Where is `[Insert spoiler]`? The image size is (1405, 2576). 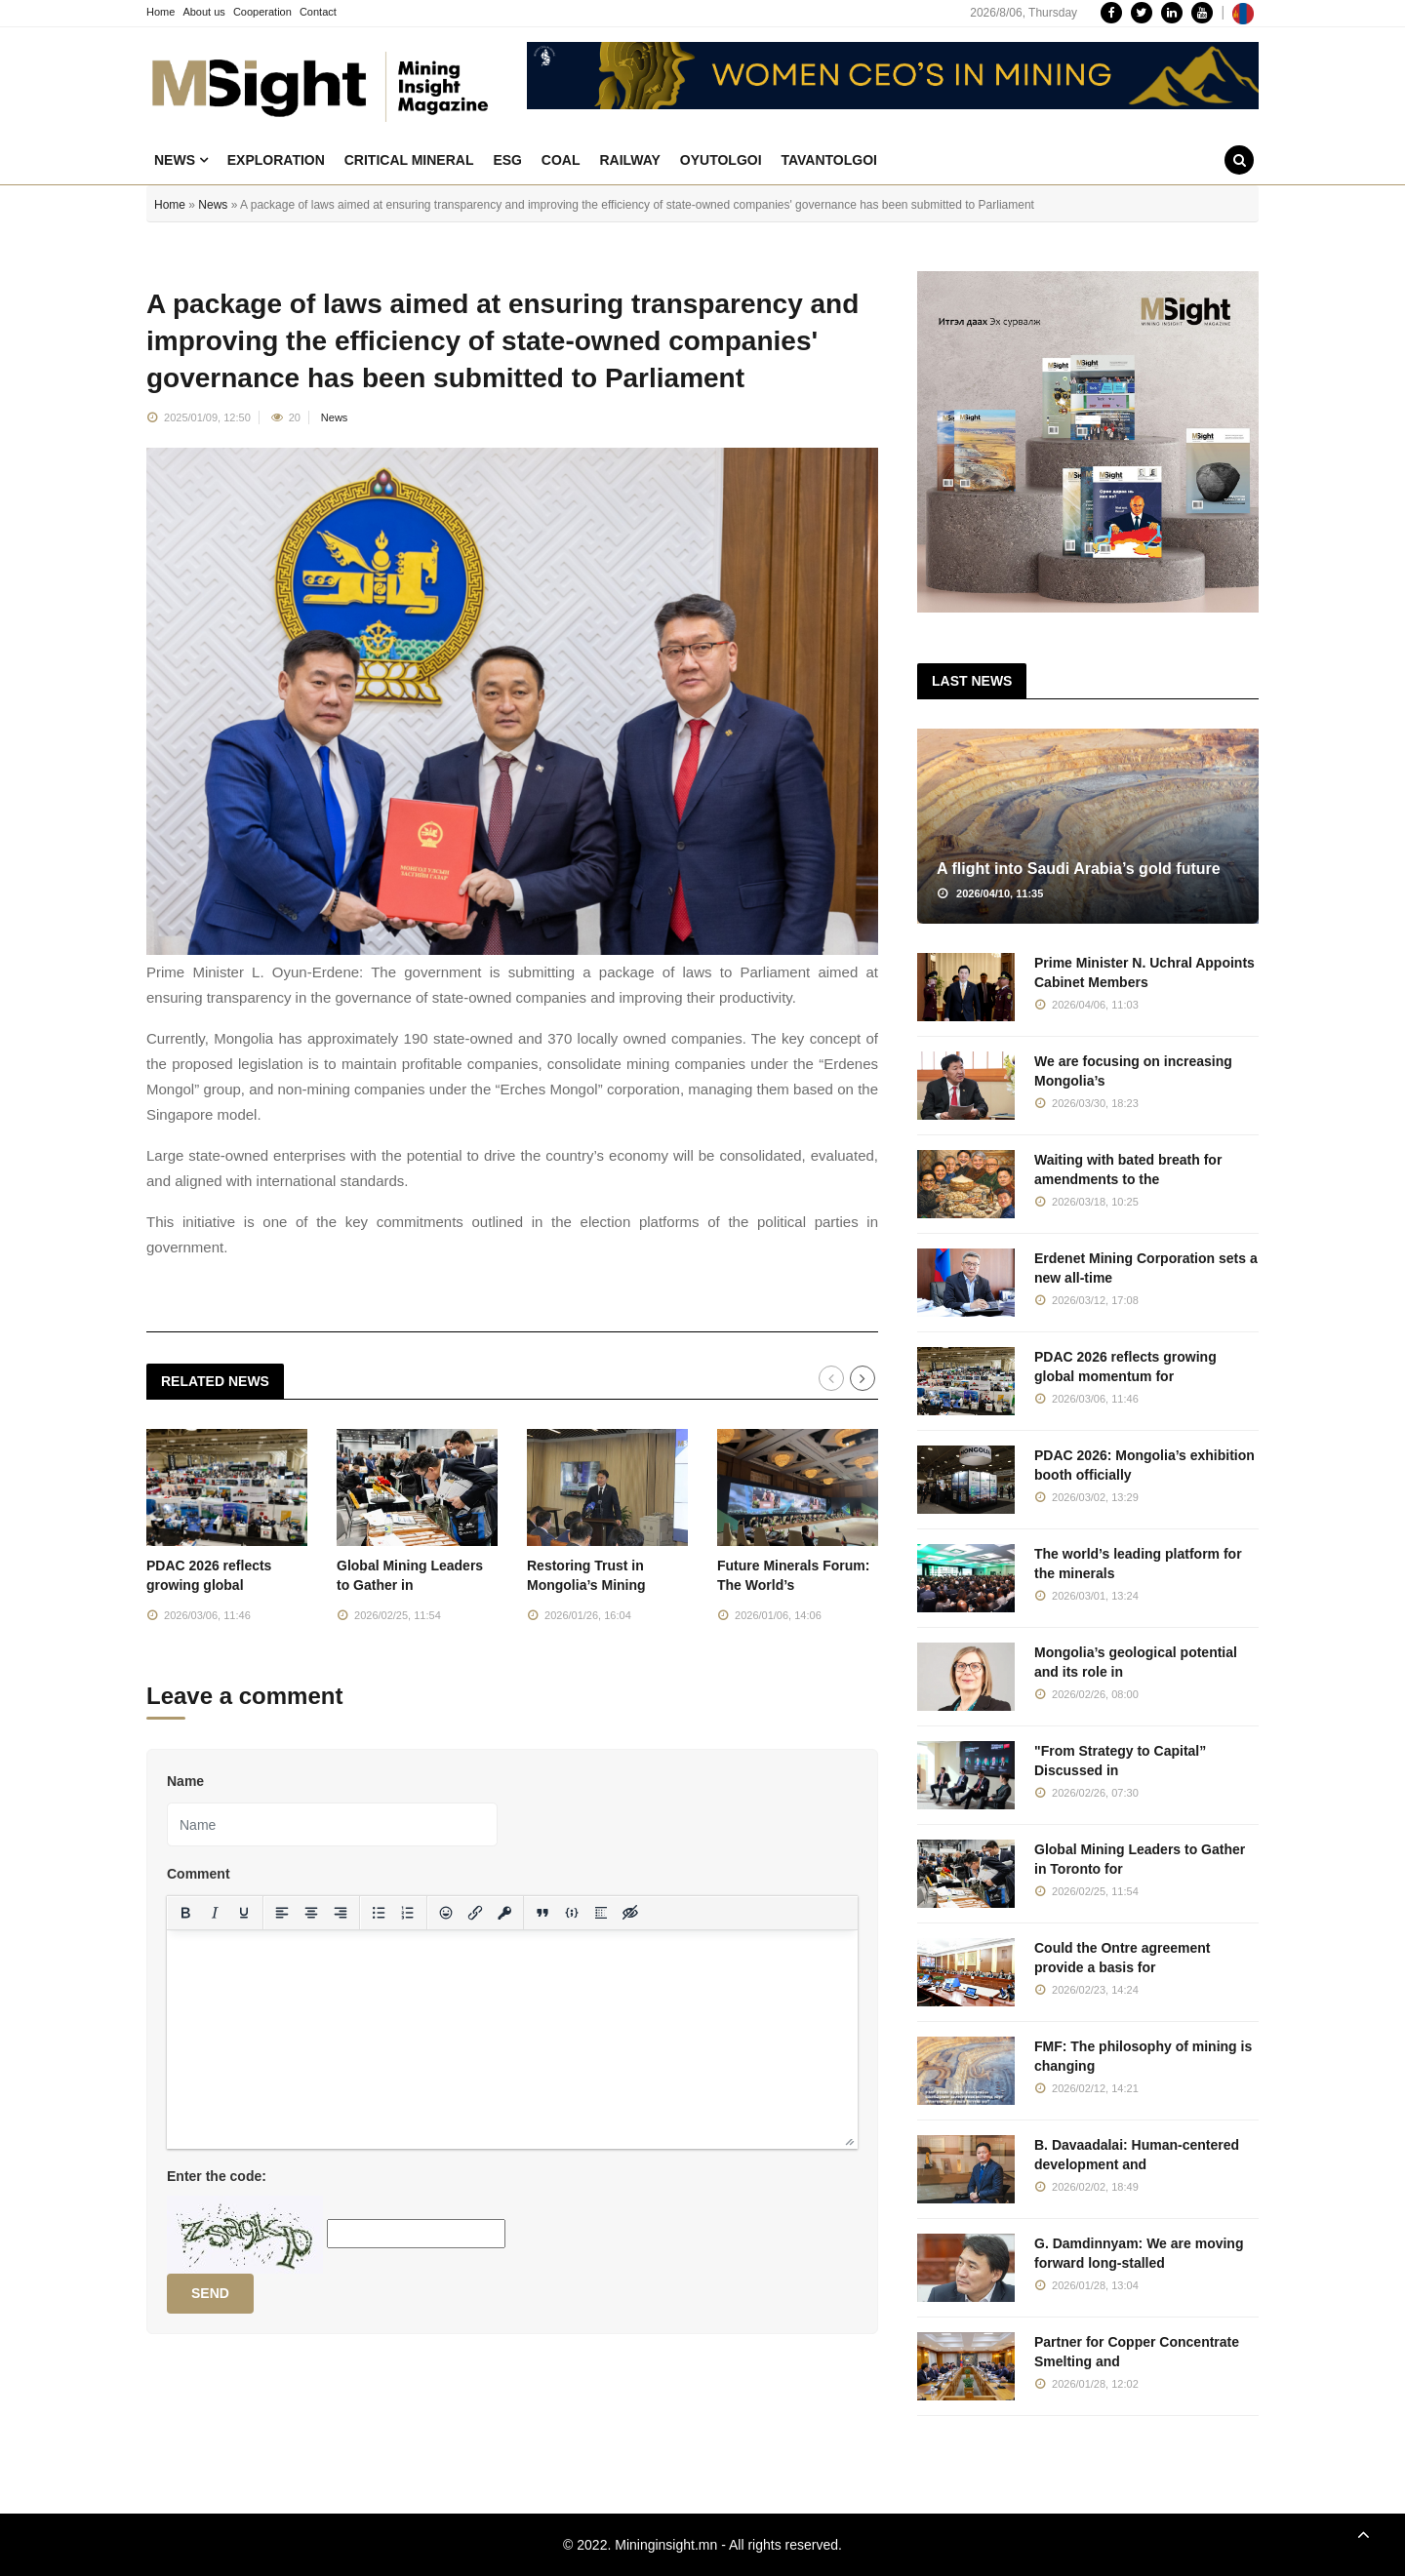 [Insert spoiler] is located at coordinates (601, 1912).